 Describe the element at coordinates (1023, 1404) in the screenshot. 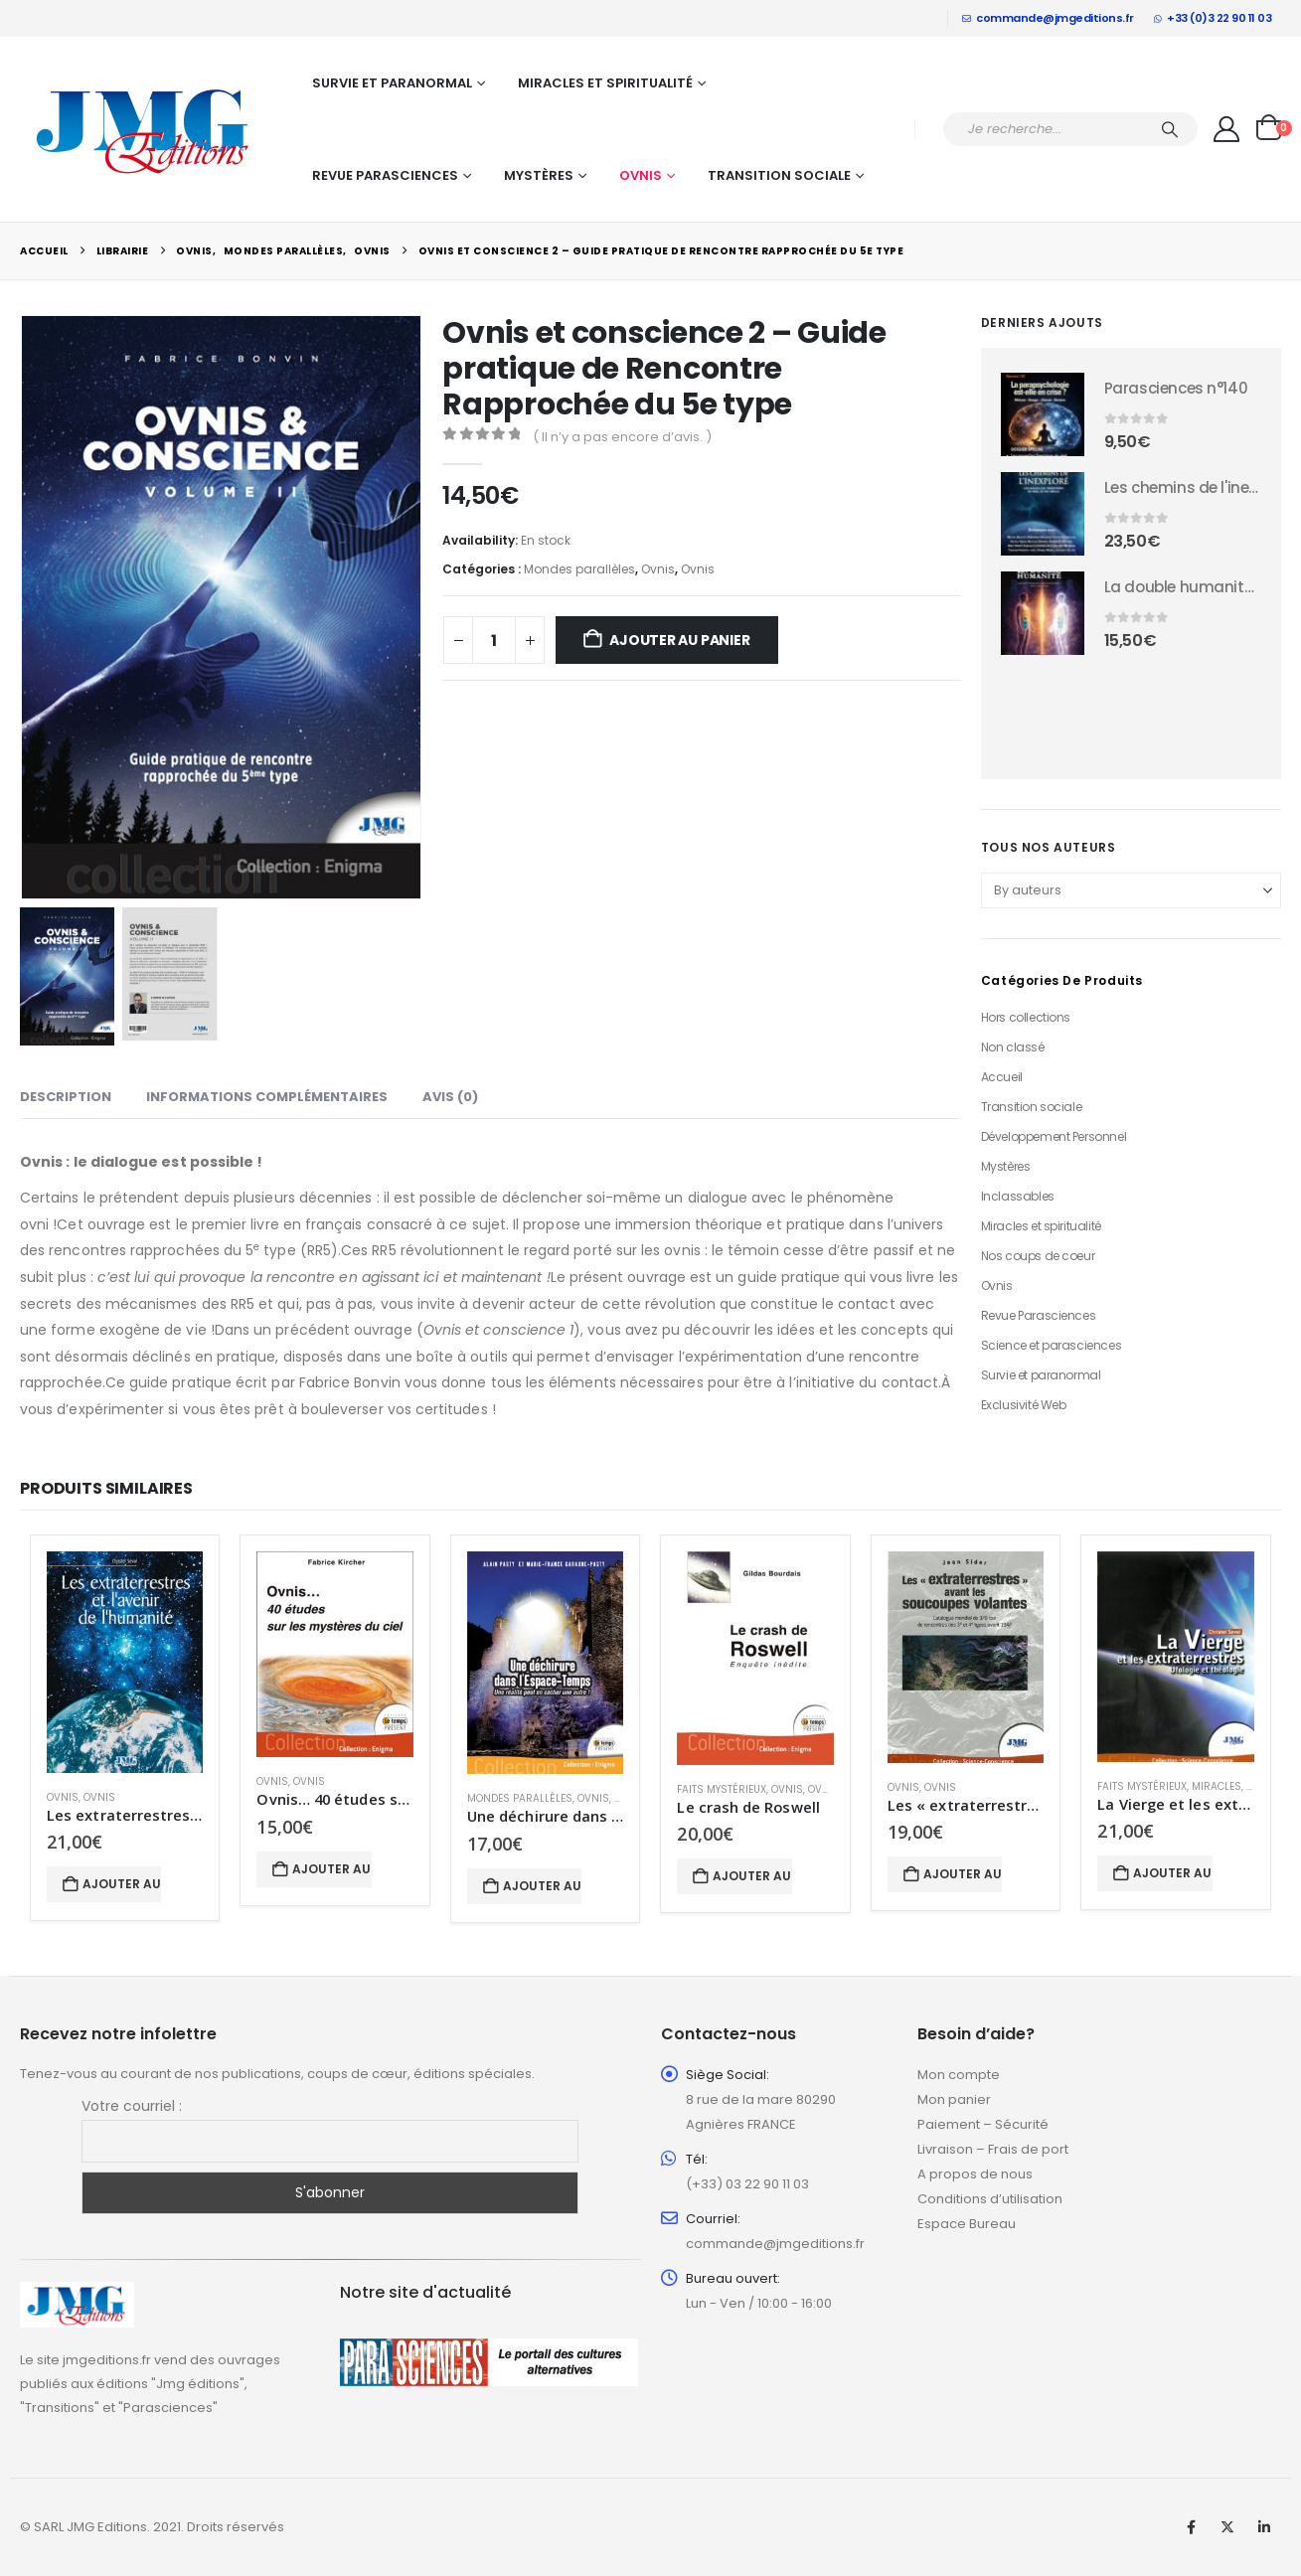

I see `Exclusivité Web` at that location.